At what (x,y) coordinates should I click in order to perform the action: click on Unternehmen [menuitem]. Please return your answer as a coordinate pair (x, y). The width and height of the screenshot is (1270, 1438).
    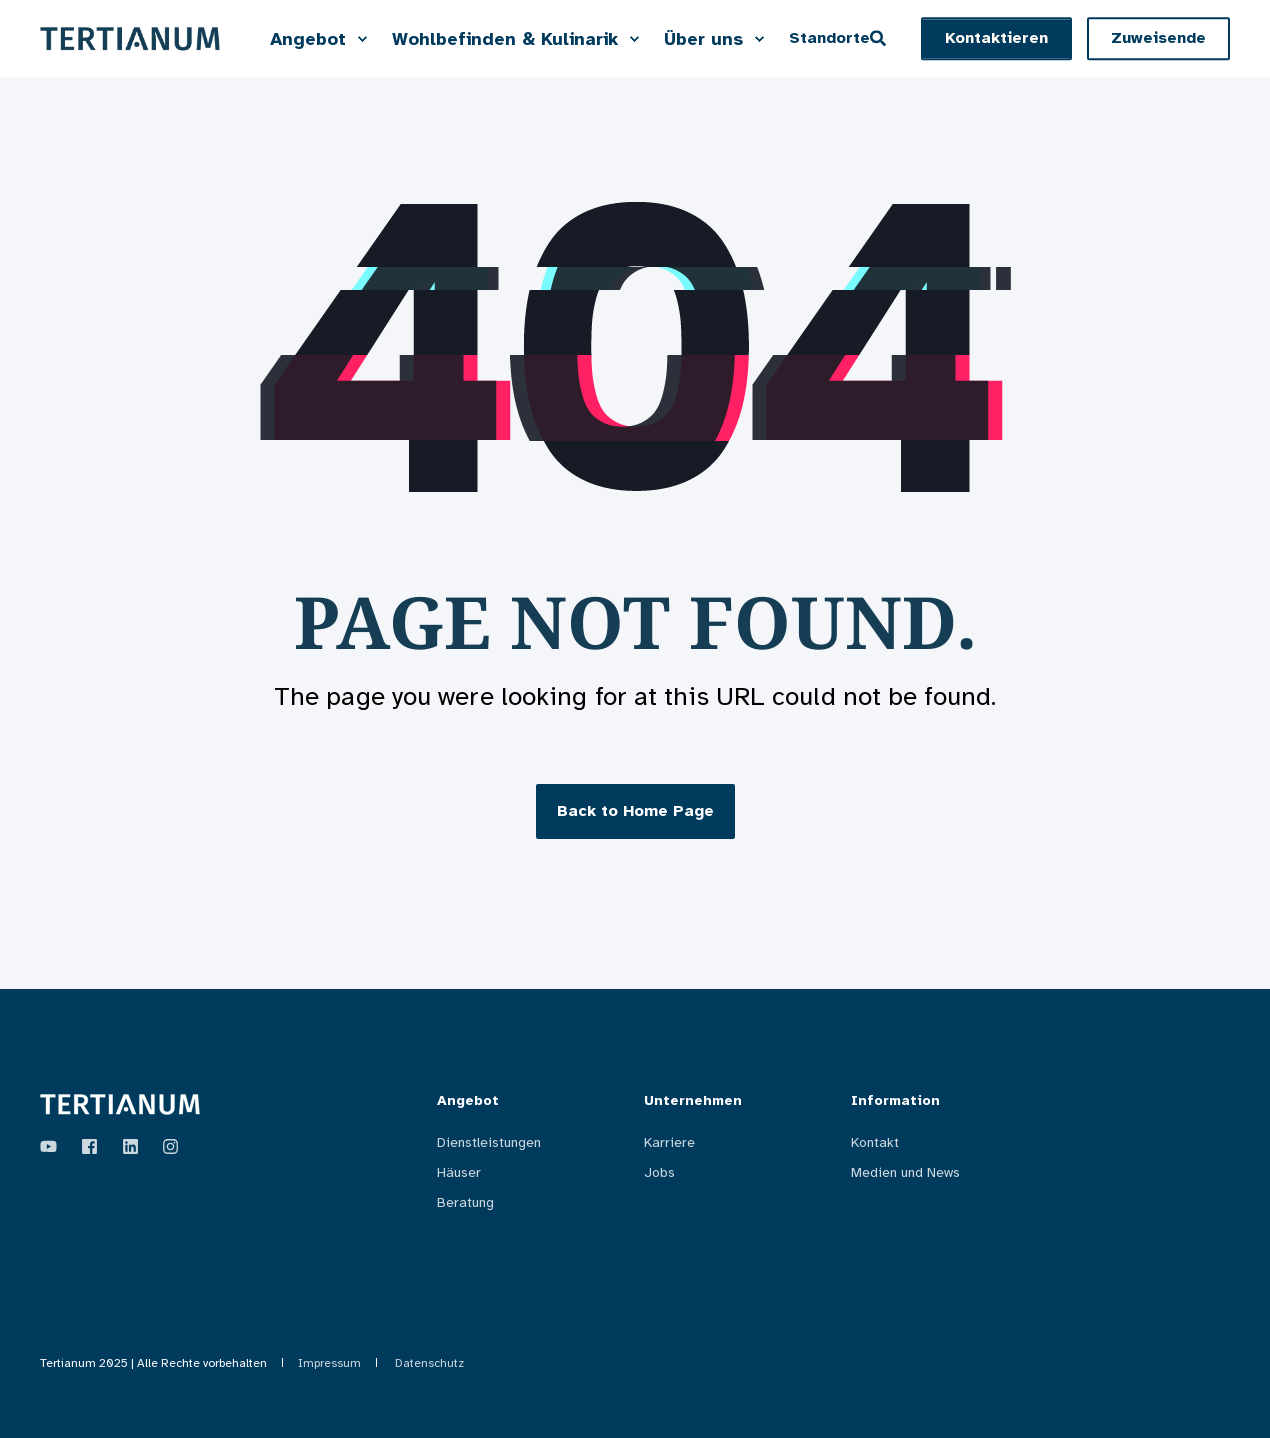
    Looking at the image, I should click on (693, 1101).